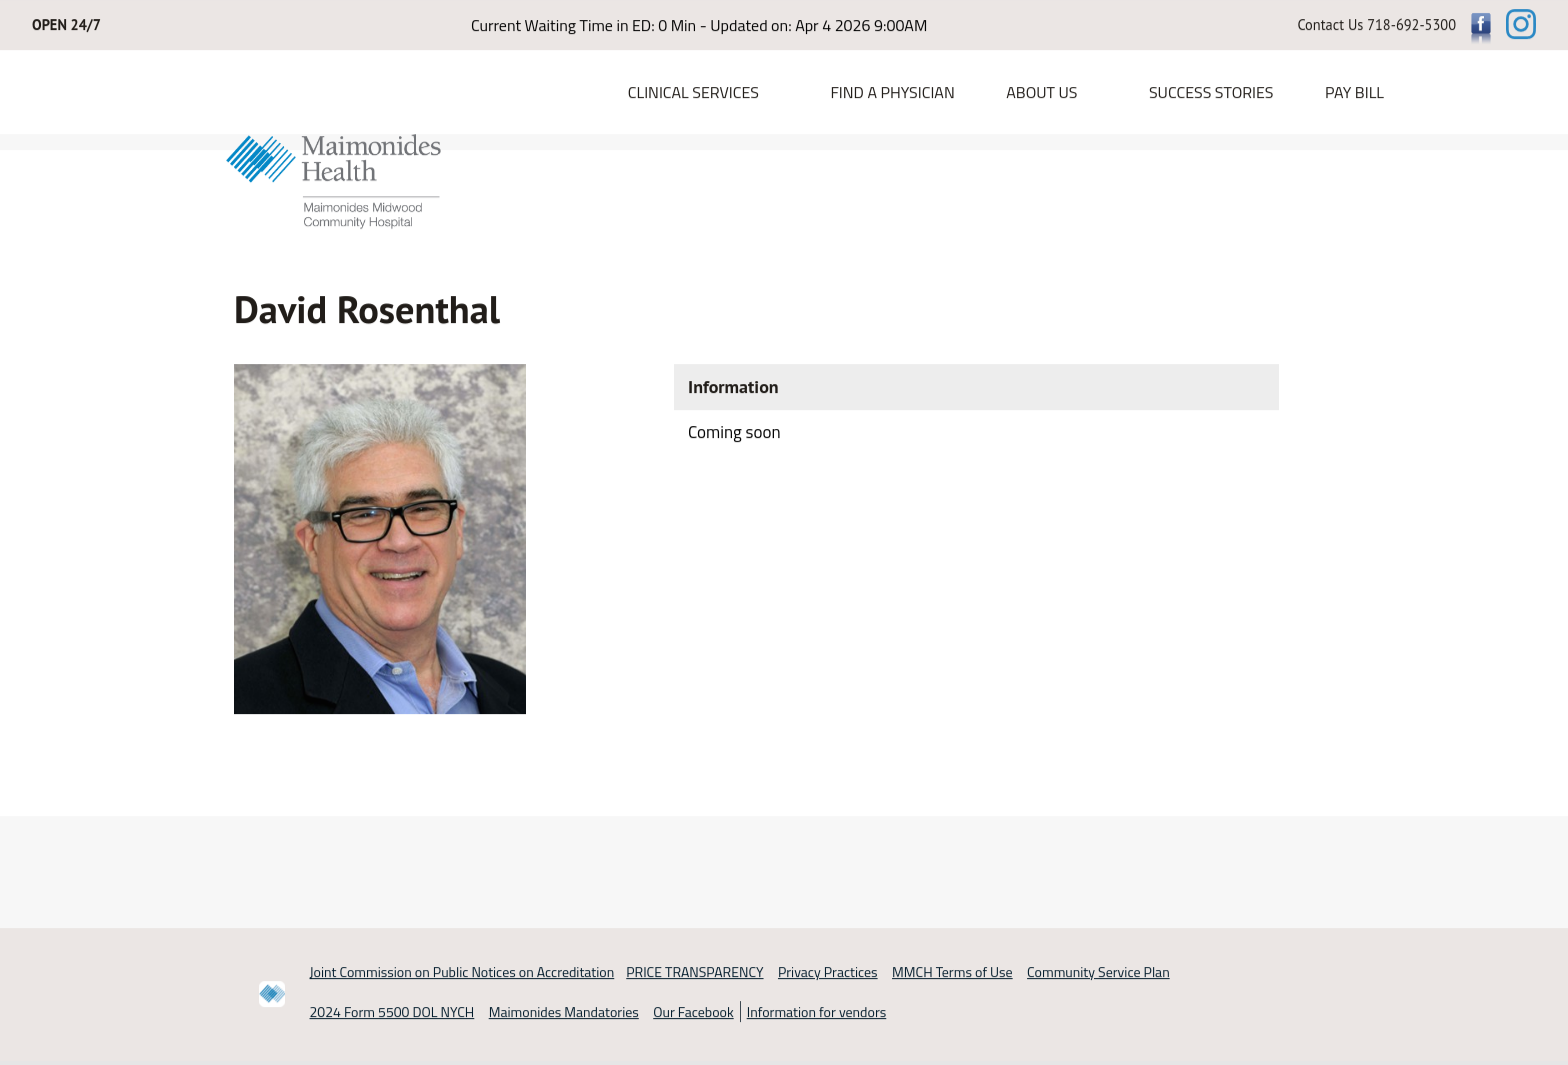 The height and width of the screenshot is (1065, 1568). Describe the element at coordinates (892, 93) in the screenshot. I see `Find a Physician` at that location.